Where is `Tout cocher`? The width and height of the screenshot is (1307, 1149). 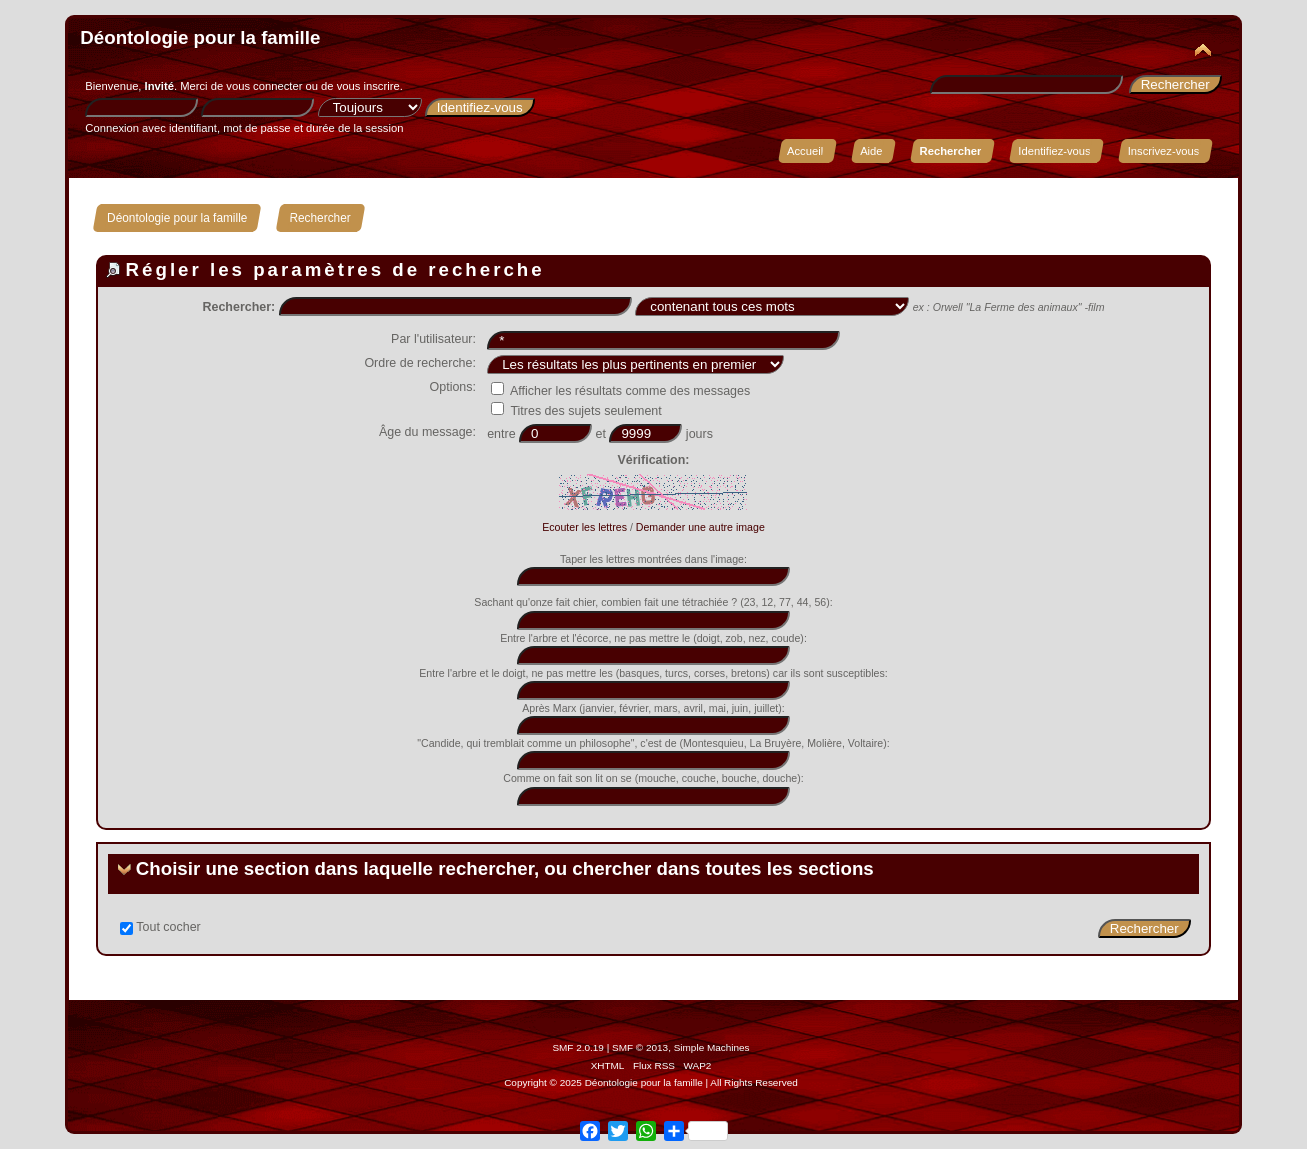 Tout cocher is located at coordinates (168, 927).